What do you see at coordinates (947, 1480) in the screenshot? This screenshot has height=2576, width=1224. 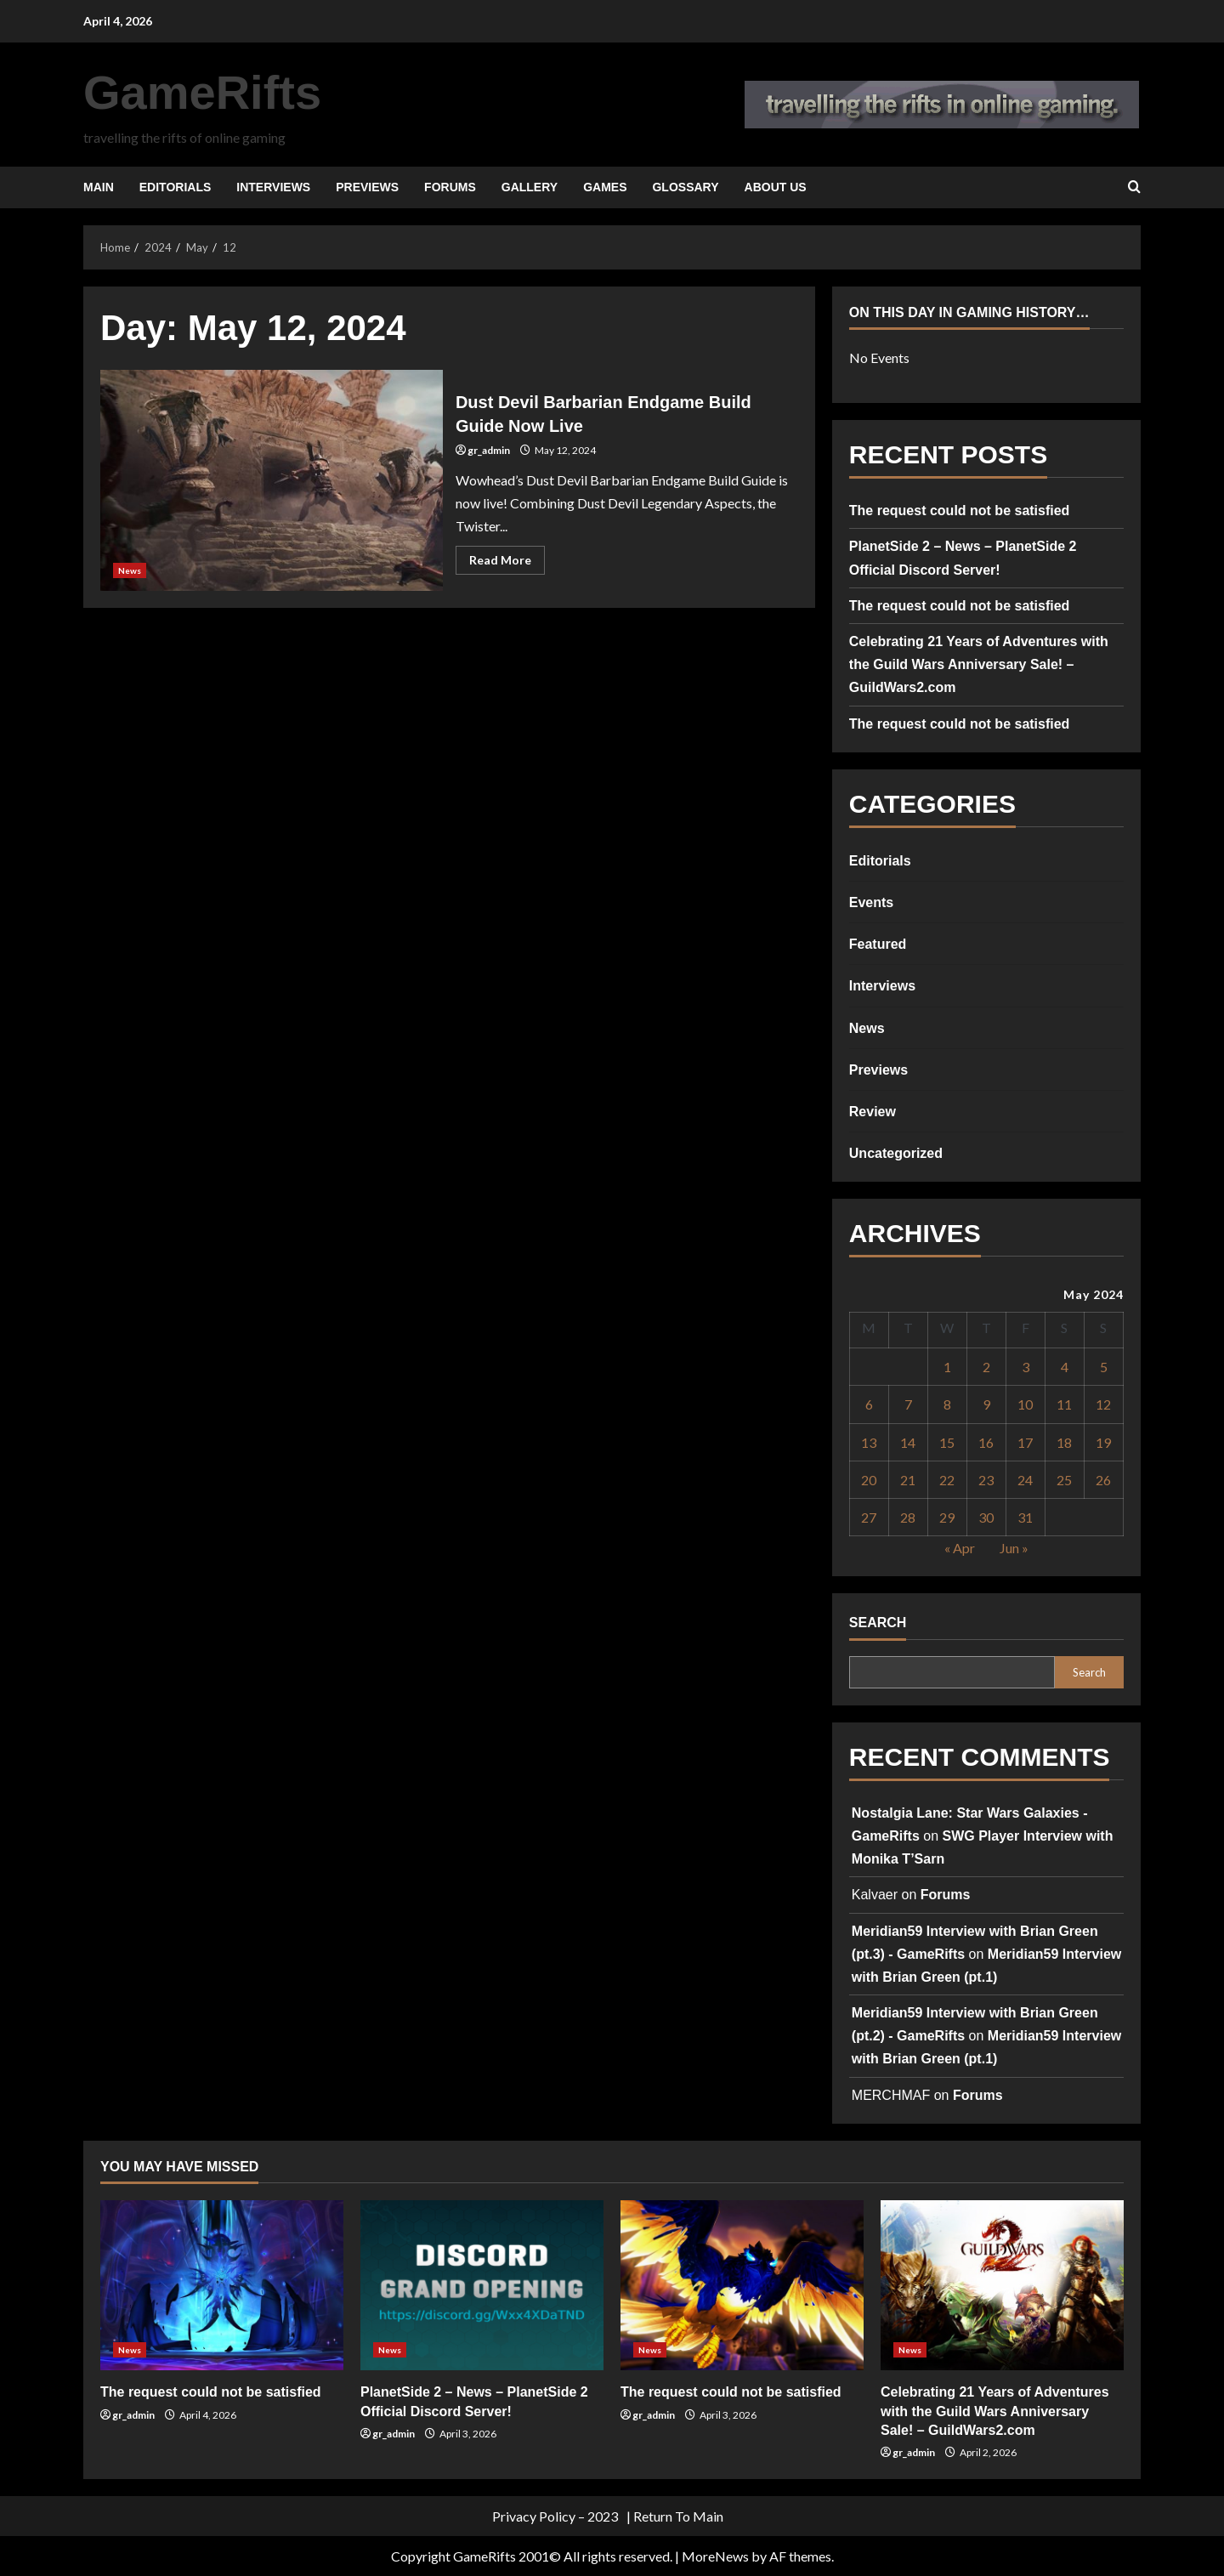 I see `22 [Posts published on May 22, 2024]` at bounding box center [947, 1480].